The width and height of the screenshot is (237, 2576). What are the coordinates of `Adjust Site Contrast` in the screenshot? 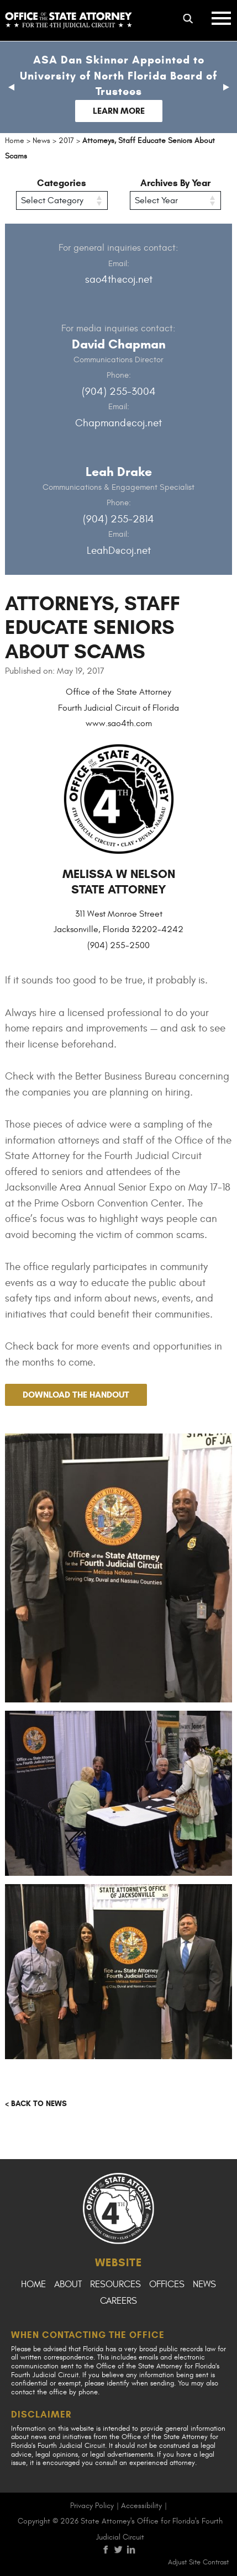 It's located at (198, 2562).